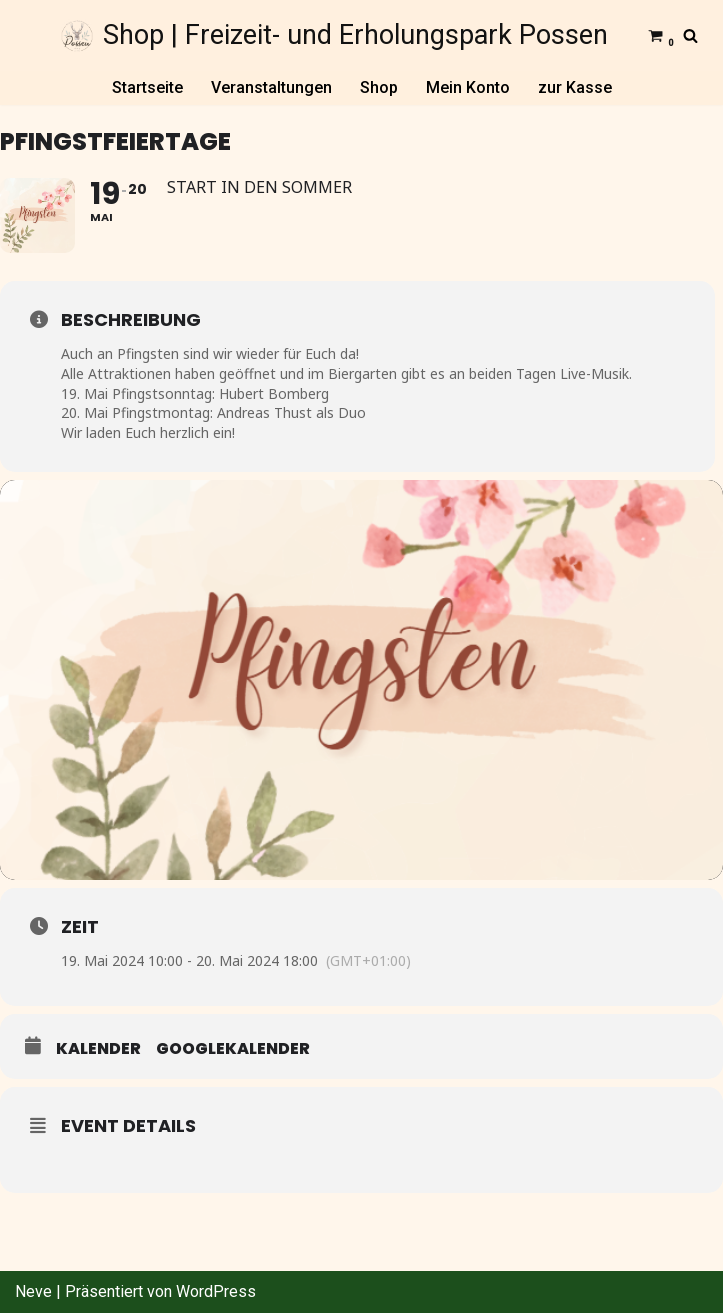 This screenshot has width=723, height=1313. What do you see at coordinates (690, 35) in the screenshot?
I see `[Suchfeld]` at bounding box center [690, 35].